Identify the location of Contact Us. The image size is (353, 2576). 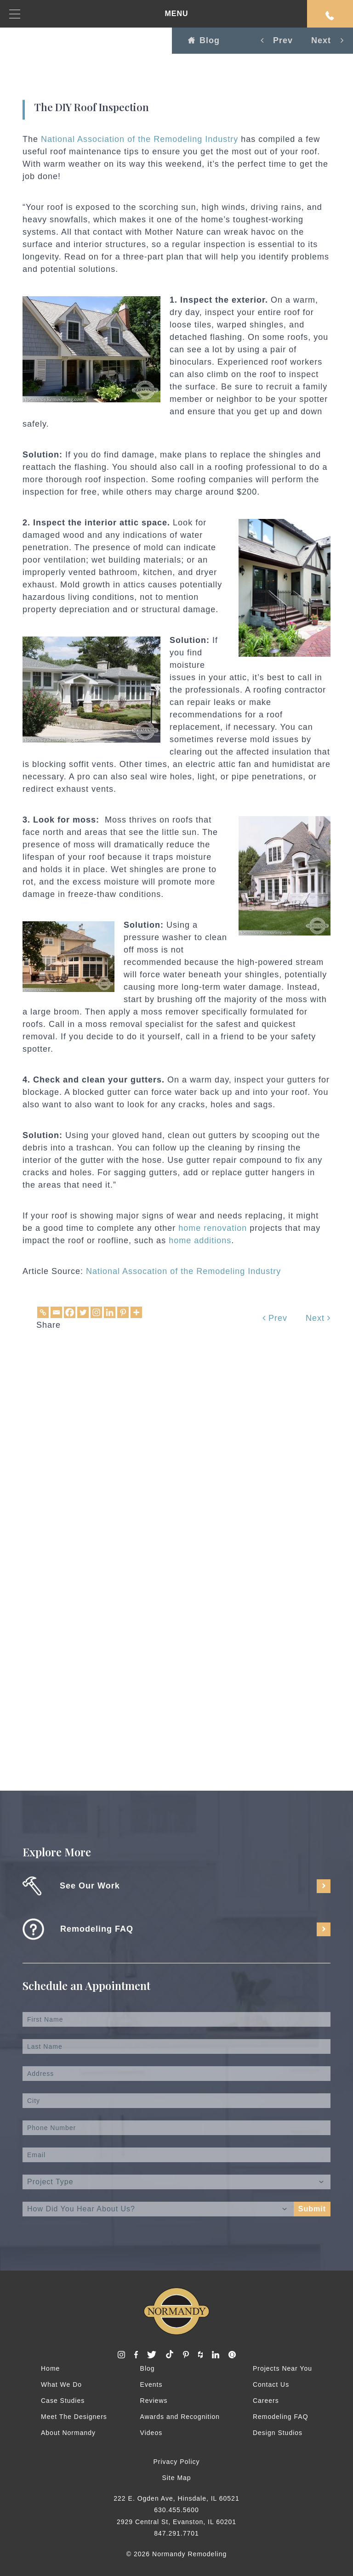
(271, 2384).